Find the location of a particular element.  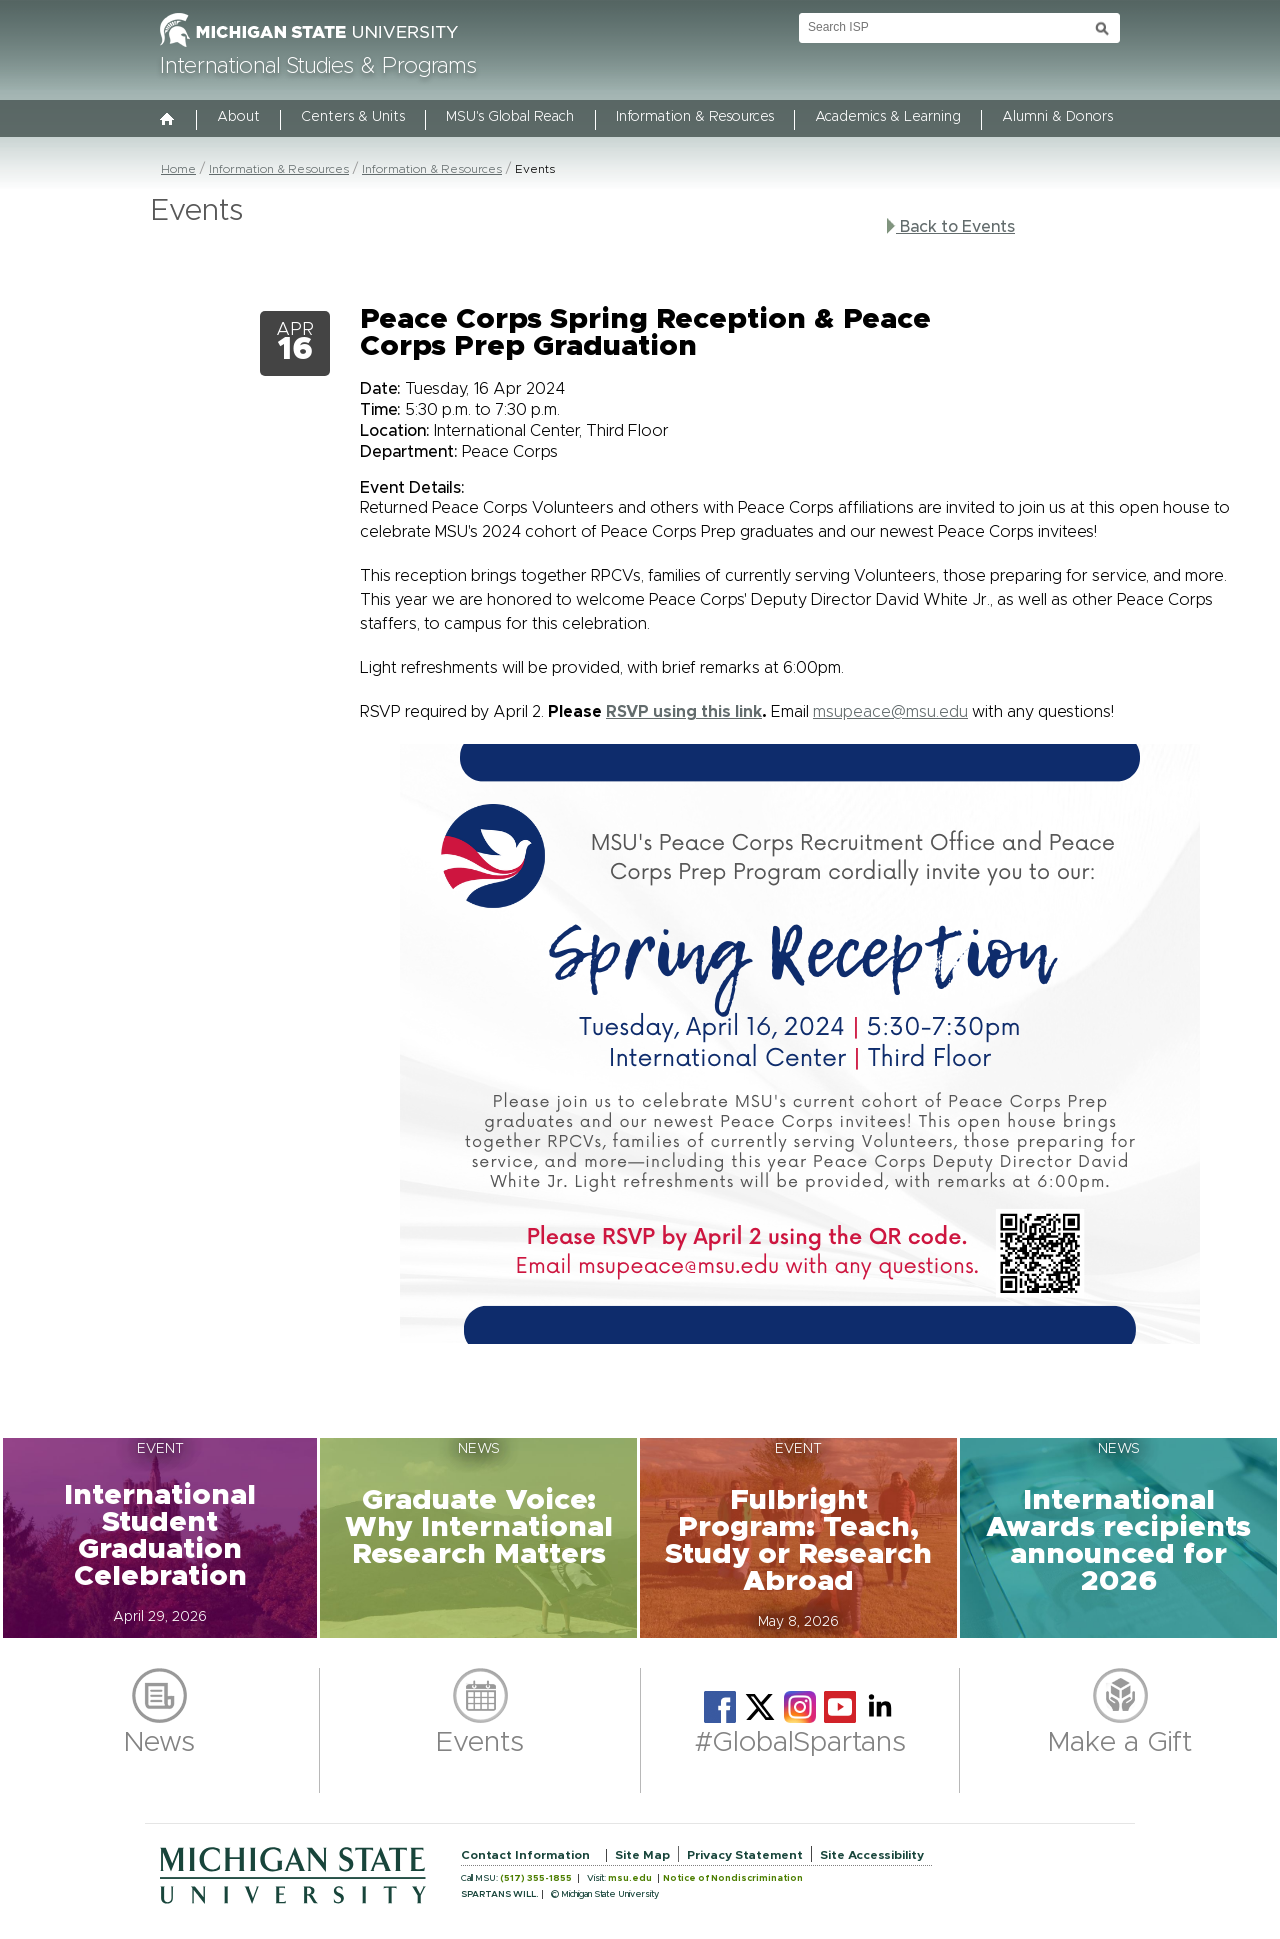

Academics & Learning is located at coordinates (888, 117).